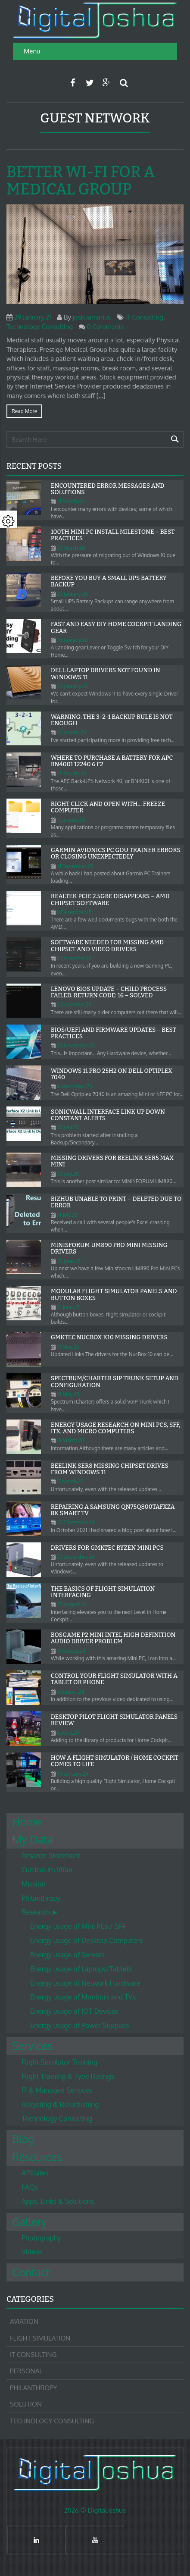  Describe the element at coordinates (68, 1733) in the screenshot. I see `4.April.24` at that location.